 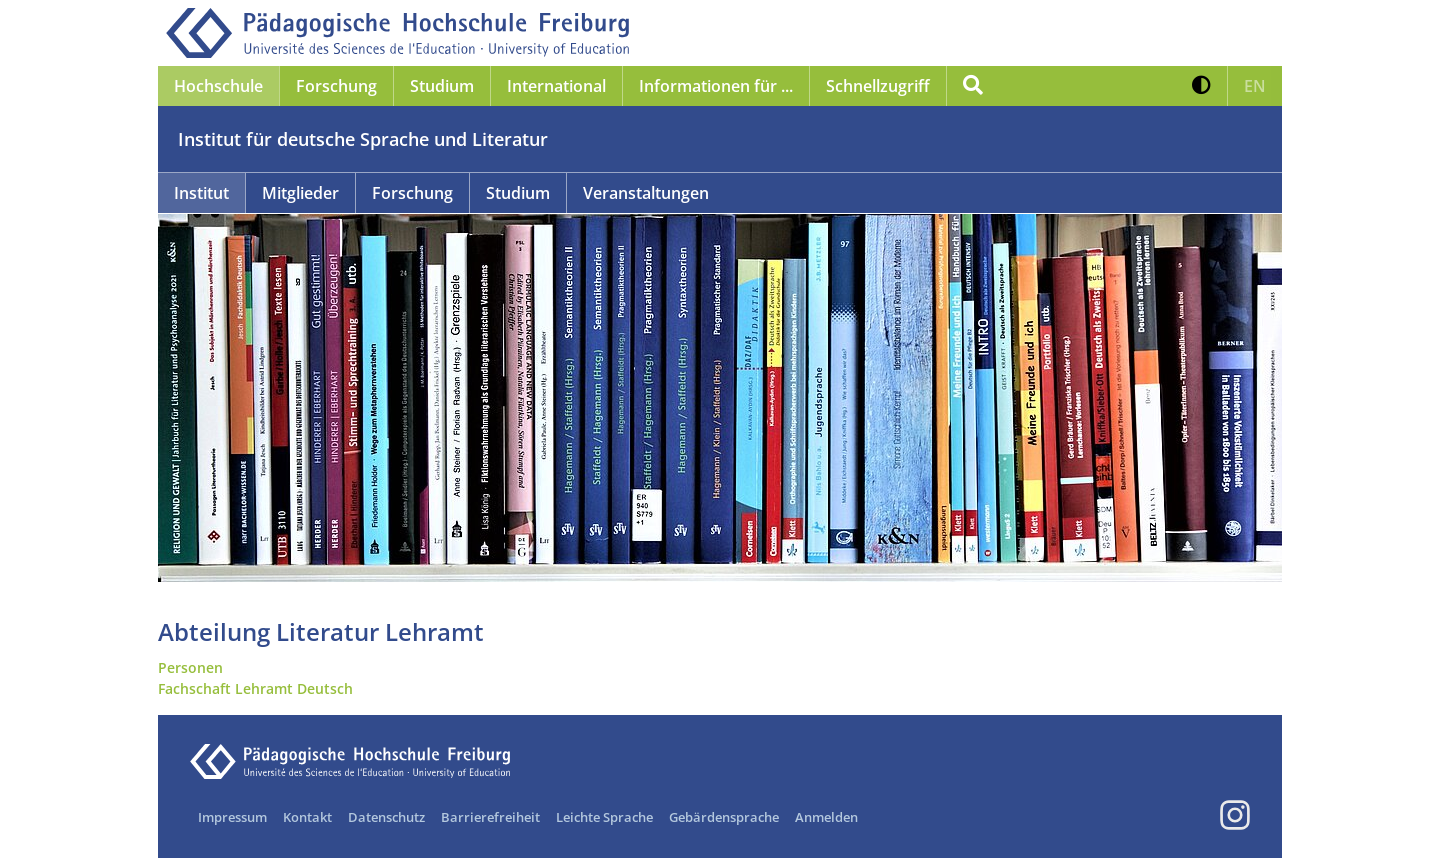 What do you see at coordinates (190, 667) in the screenshot?
I see `Personen` at bounding box center [190, 667].